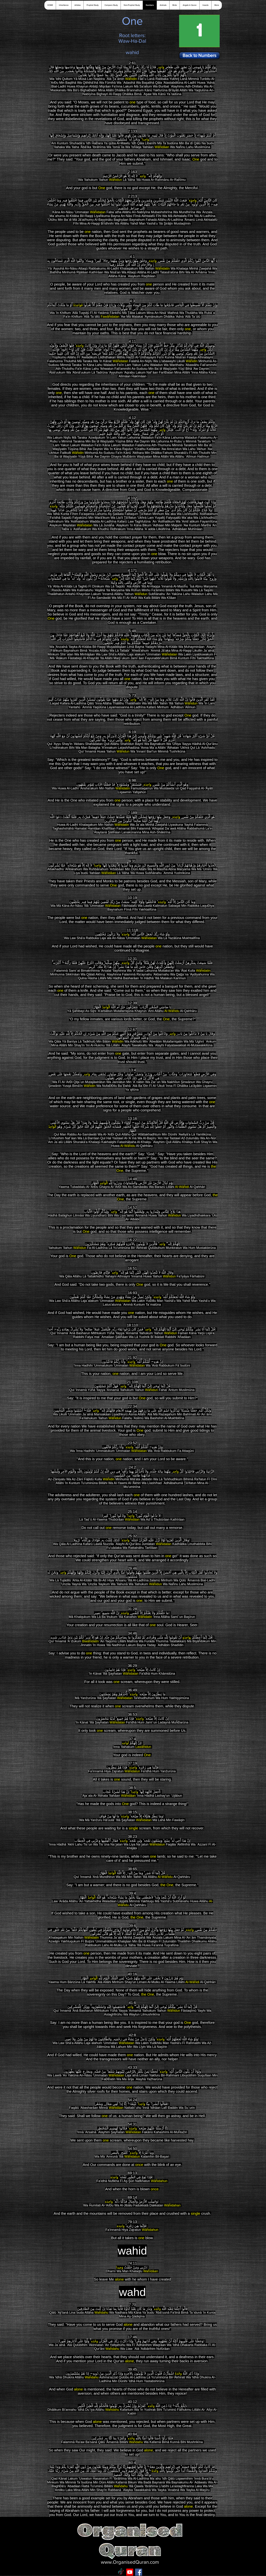 The image size is (266, 2576). What do you see at coordinates (138, 2572) in the screenshot?
I see `[Facebook Social Icon]` at bounding box center [138, 2572].